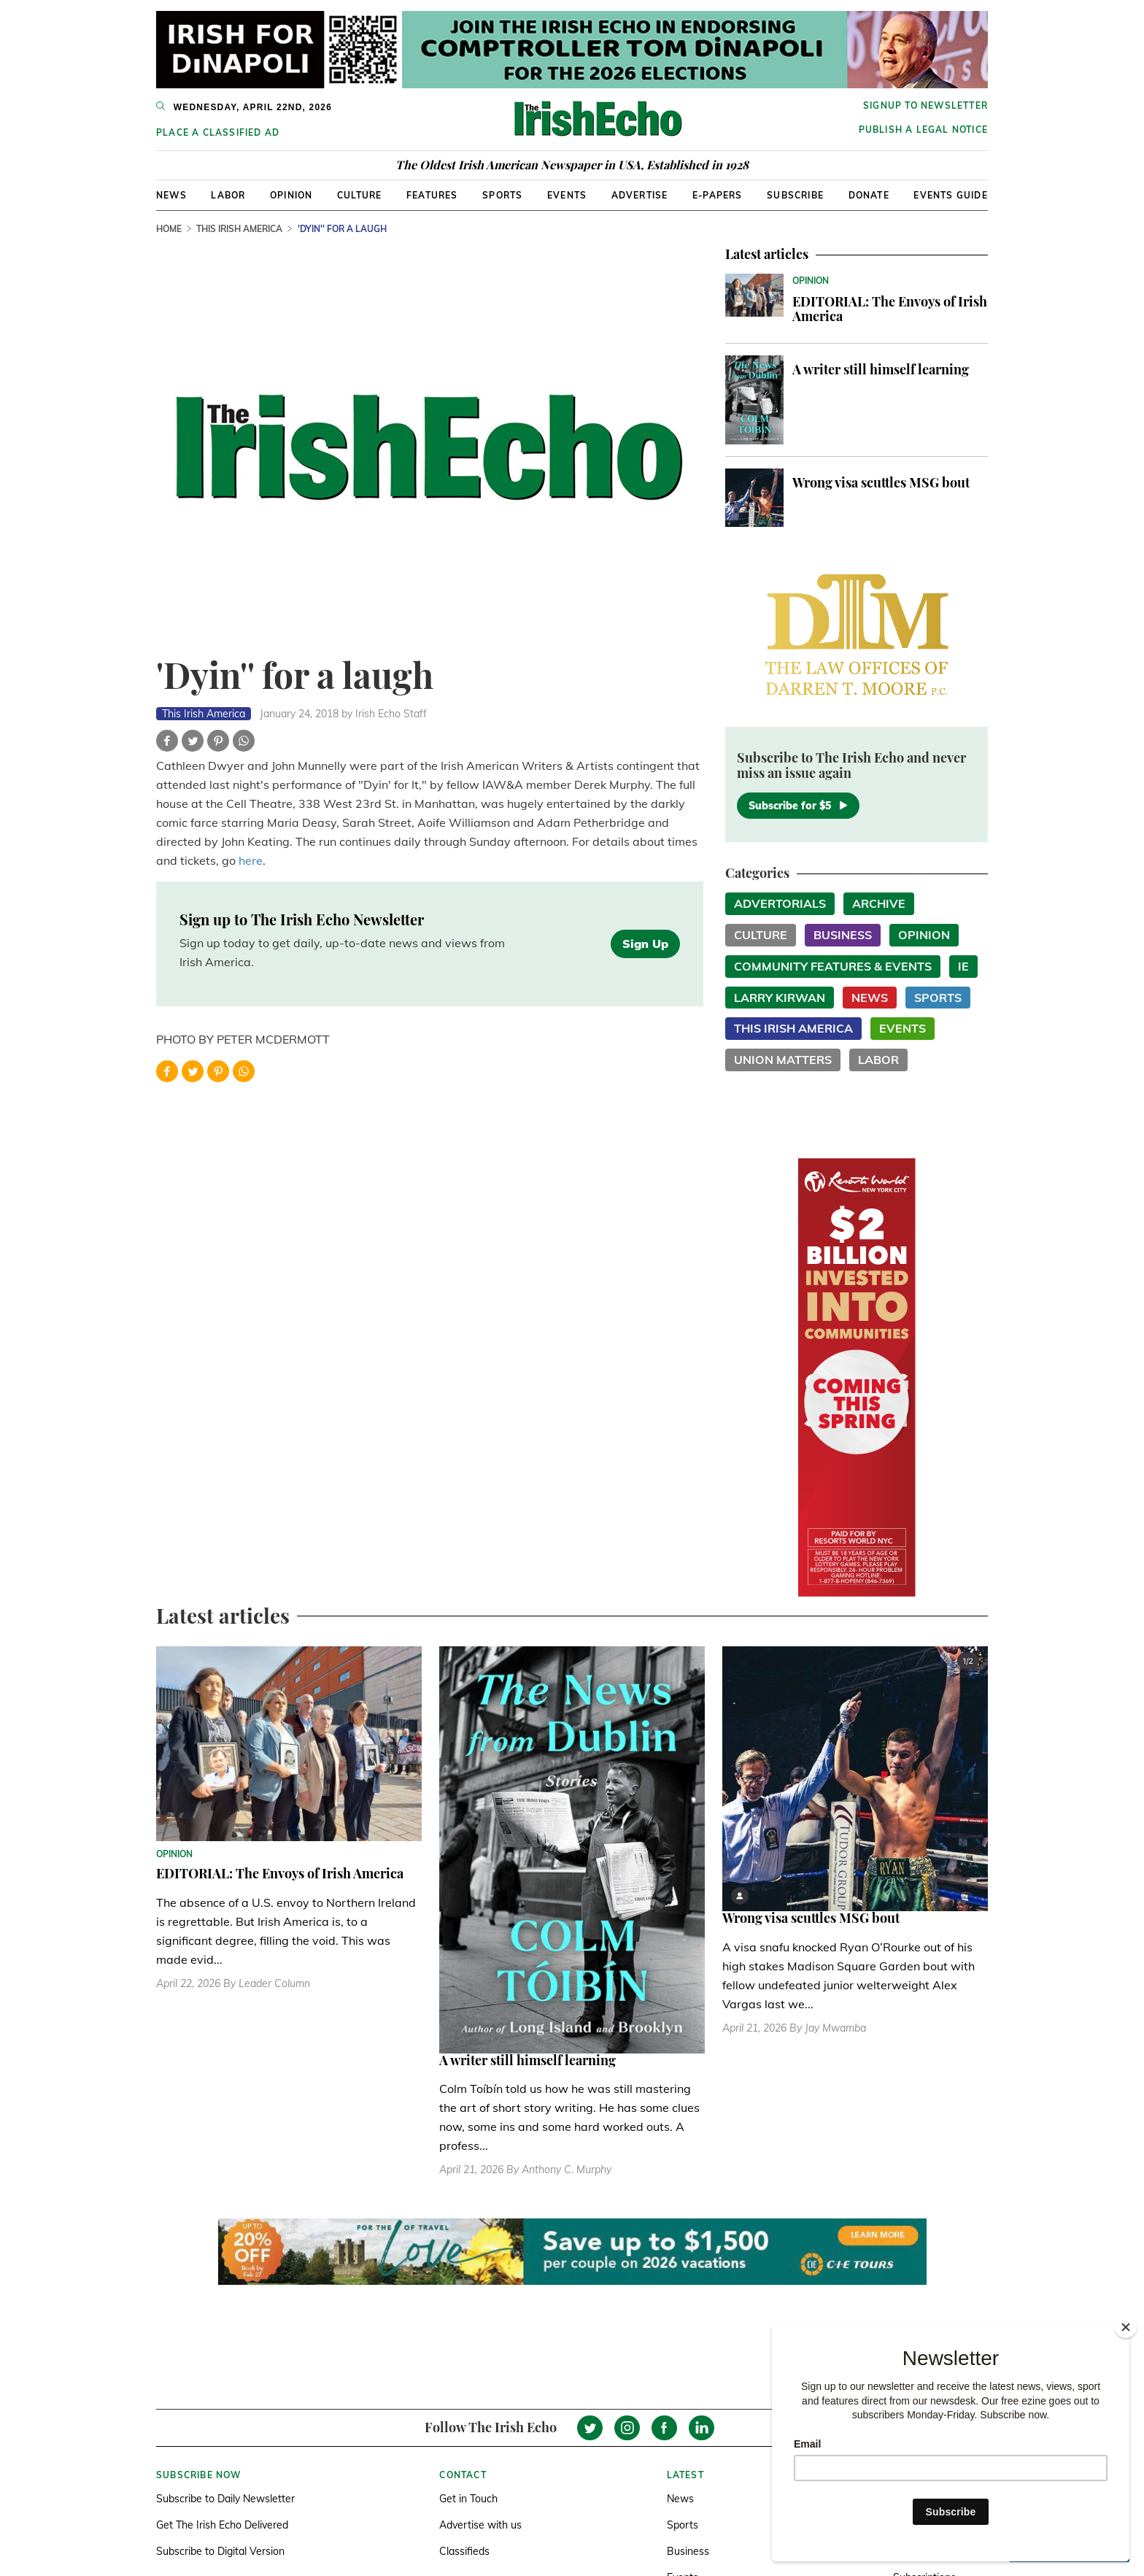 The height and width of the screenshot is (2576, 1144). Describe the element at coordinates (925, 105) in the screenshot. I see `Signup to newsletter` at that location.